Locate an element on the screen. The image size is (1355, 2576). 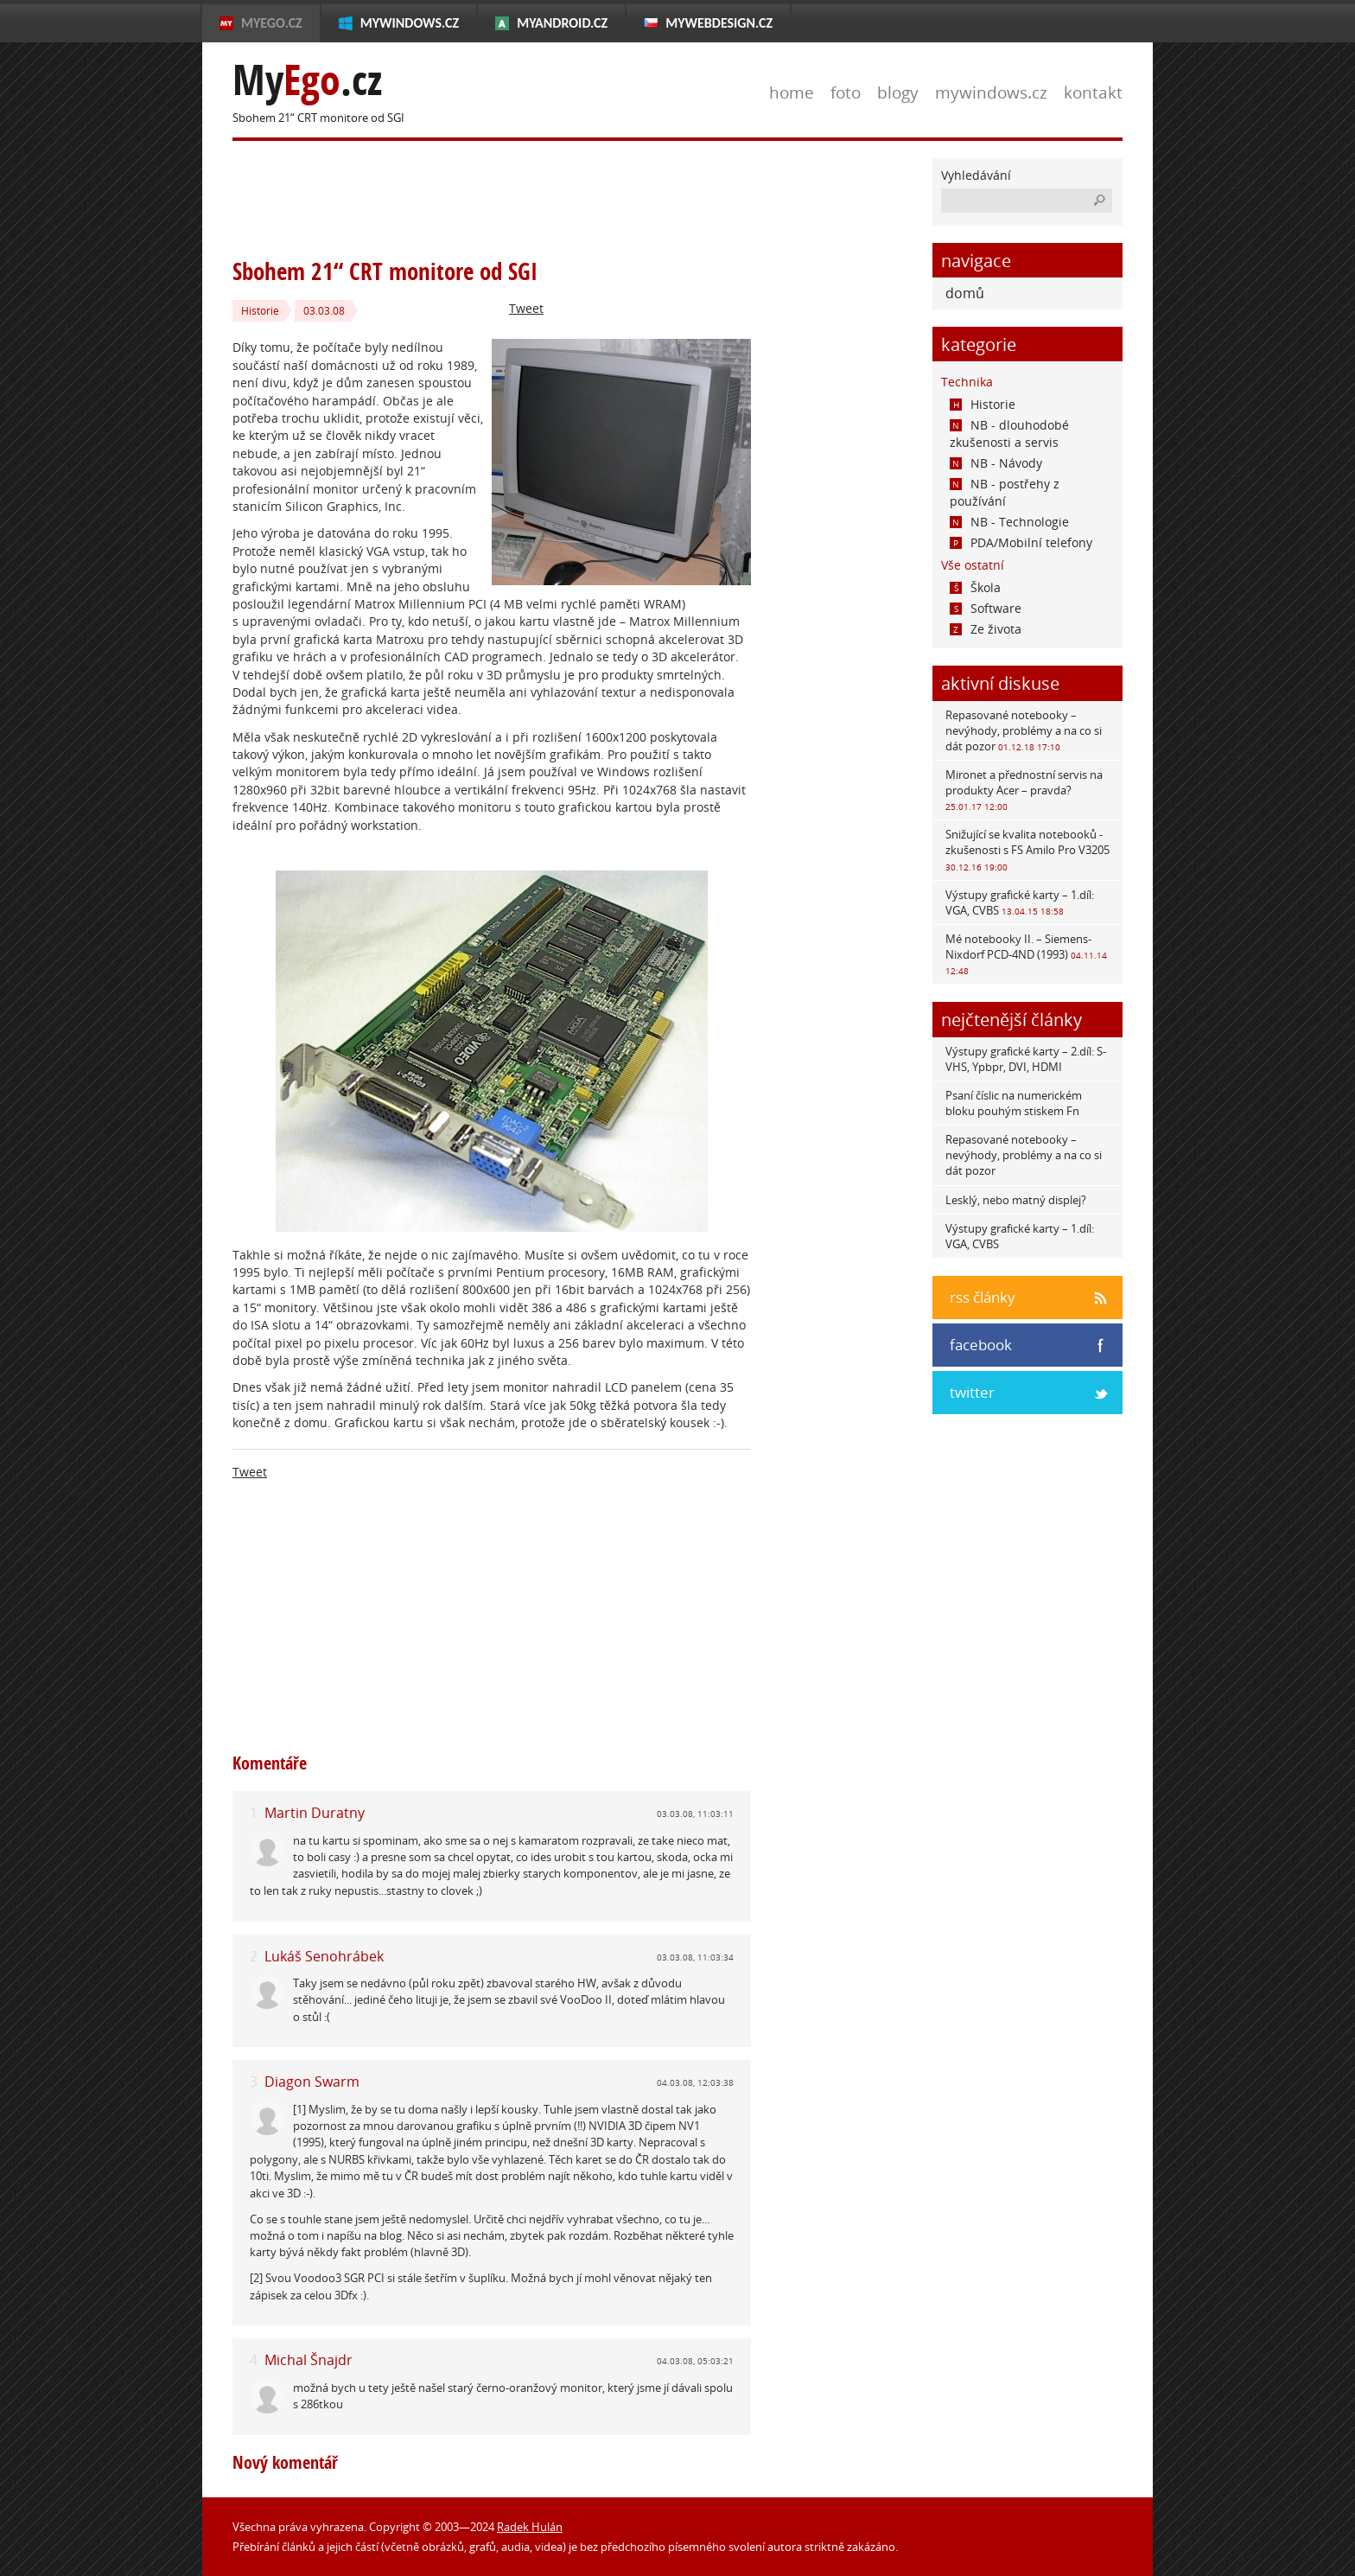
Snižující se kvalita notebooků - zkušenosti s FS Amilo Pro V3205 is located at coordinates (1027, 849).